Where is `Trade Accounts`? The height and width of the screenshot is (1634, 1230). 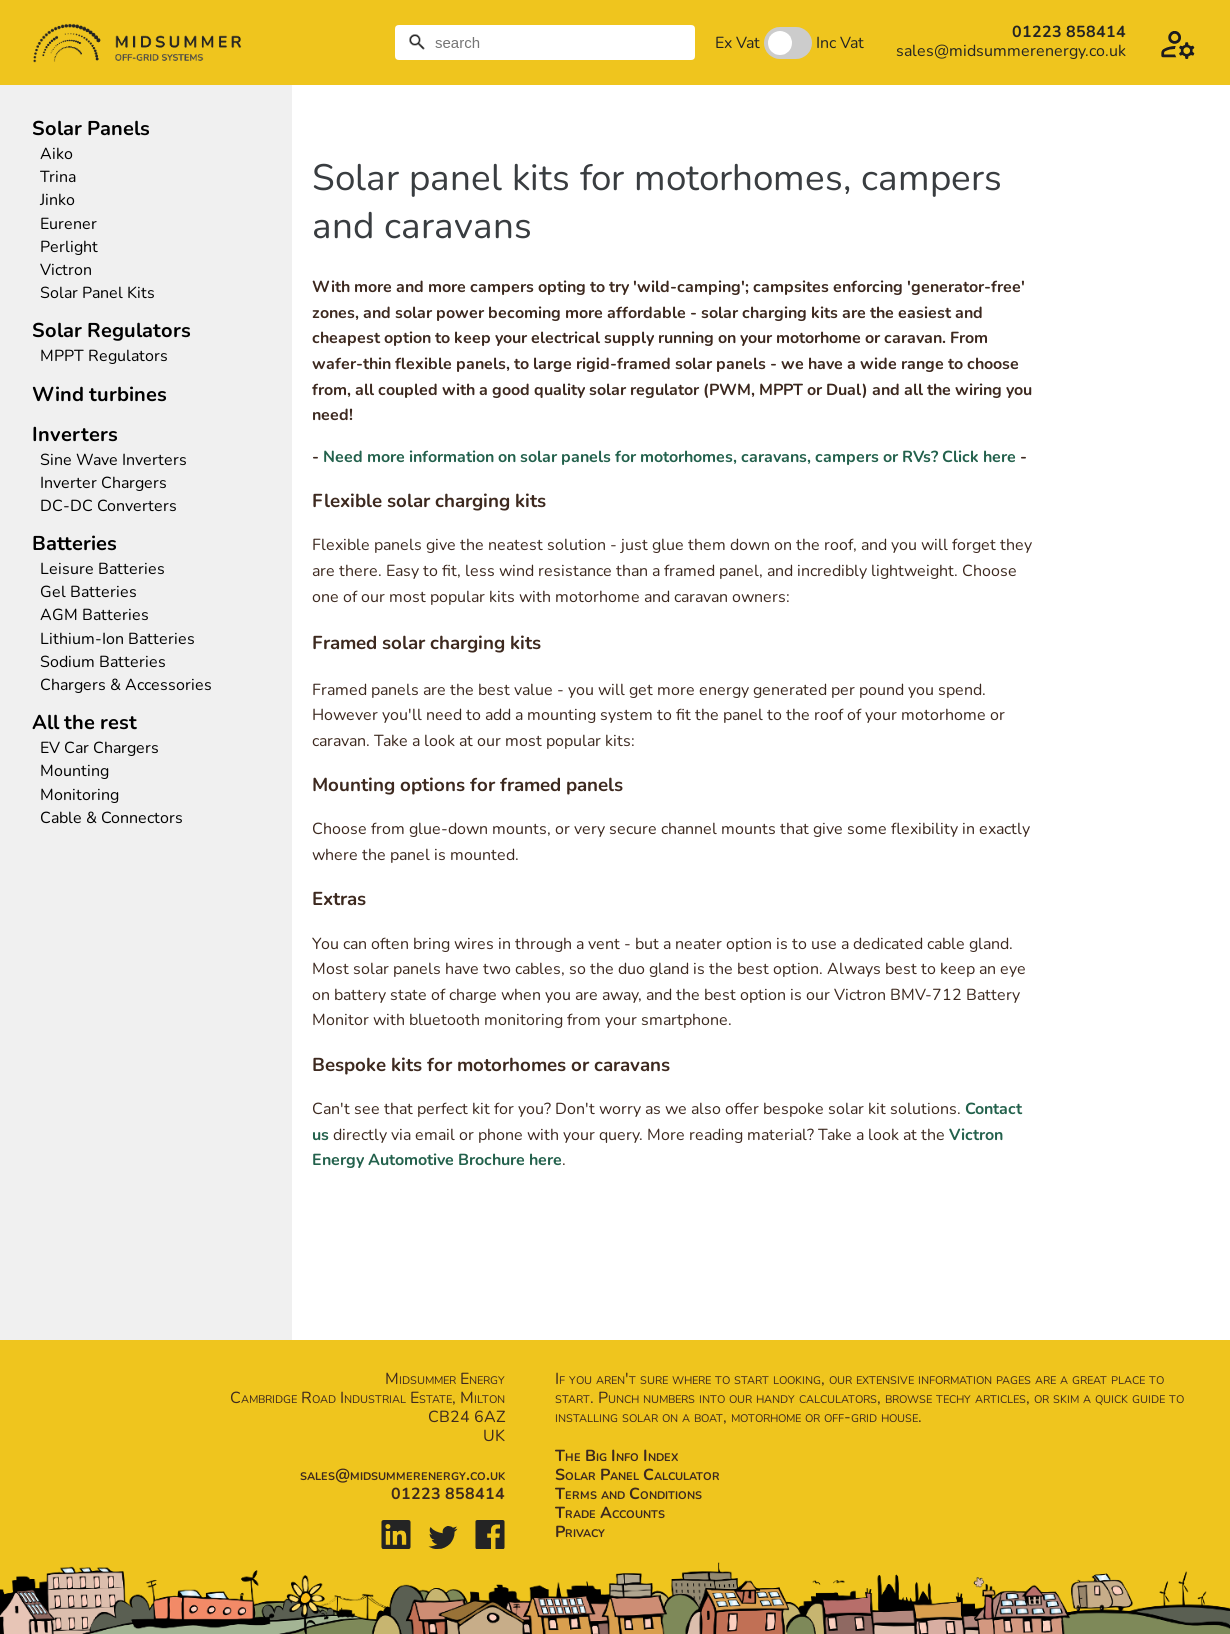
Trade Accounts is located at coordinates (610, 1513).